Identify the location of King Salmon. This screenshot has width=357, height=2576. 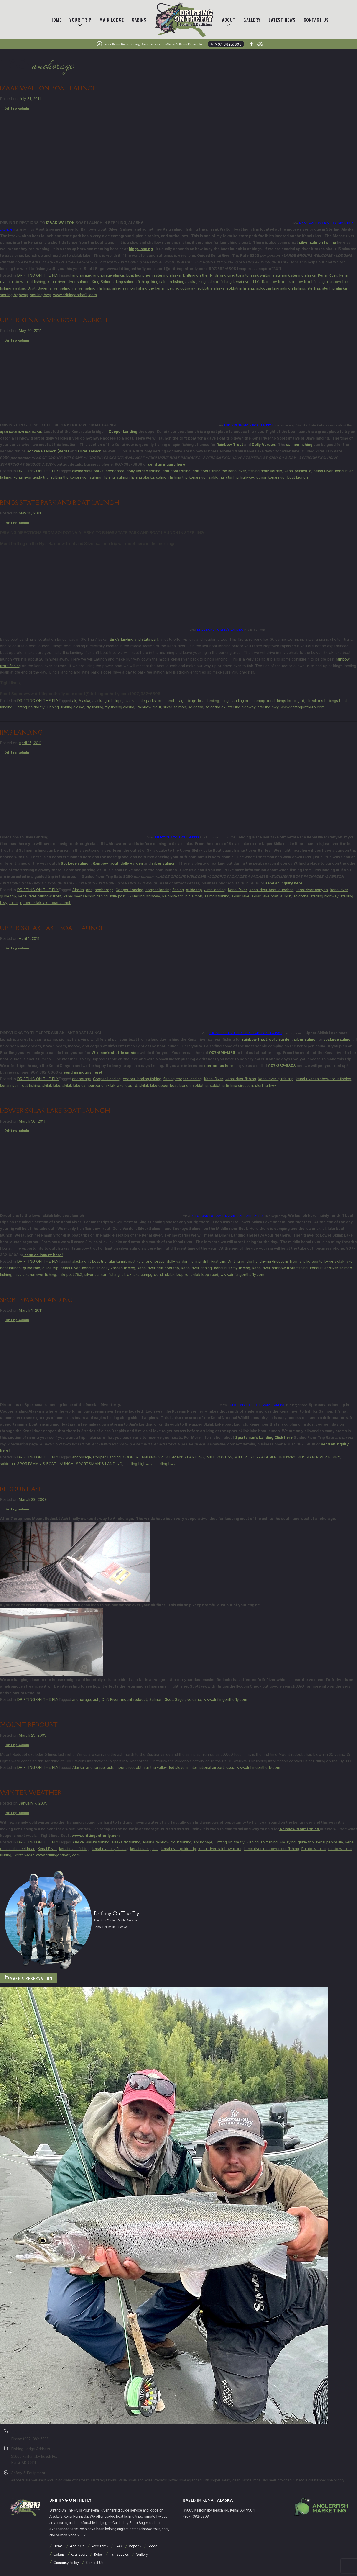
(103, 281).